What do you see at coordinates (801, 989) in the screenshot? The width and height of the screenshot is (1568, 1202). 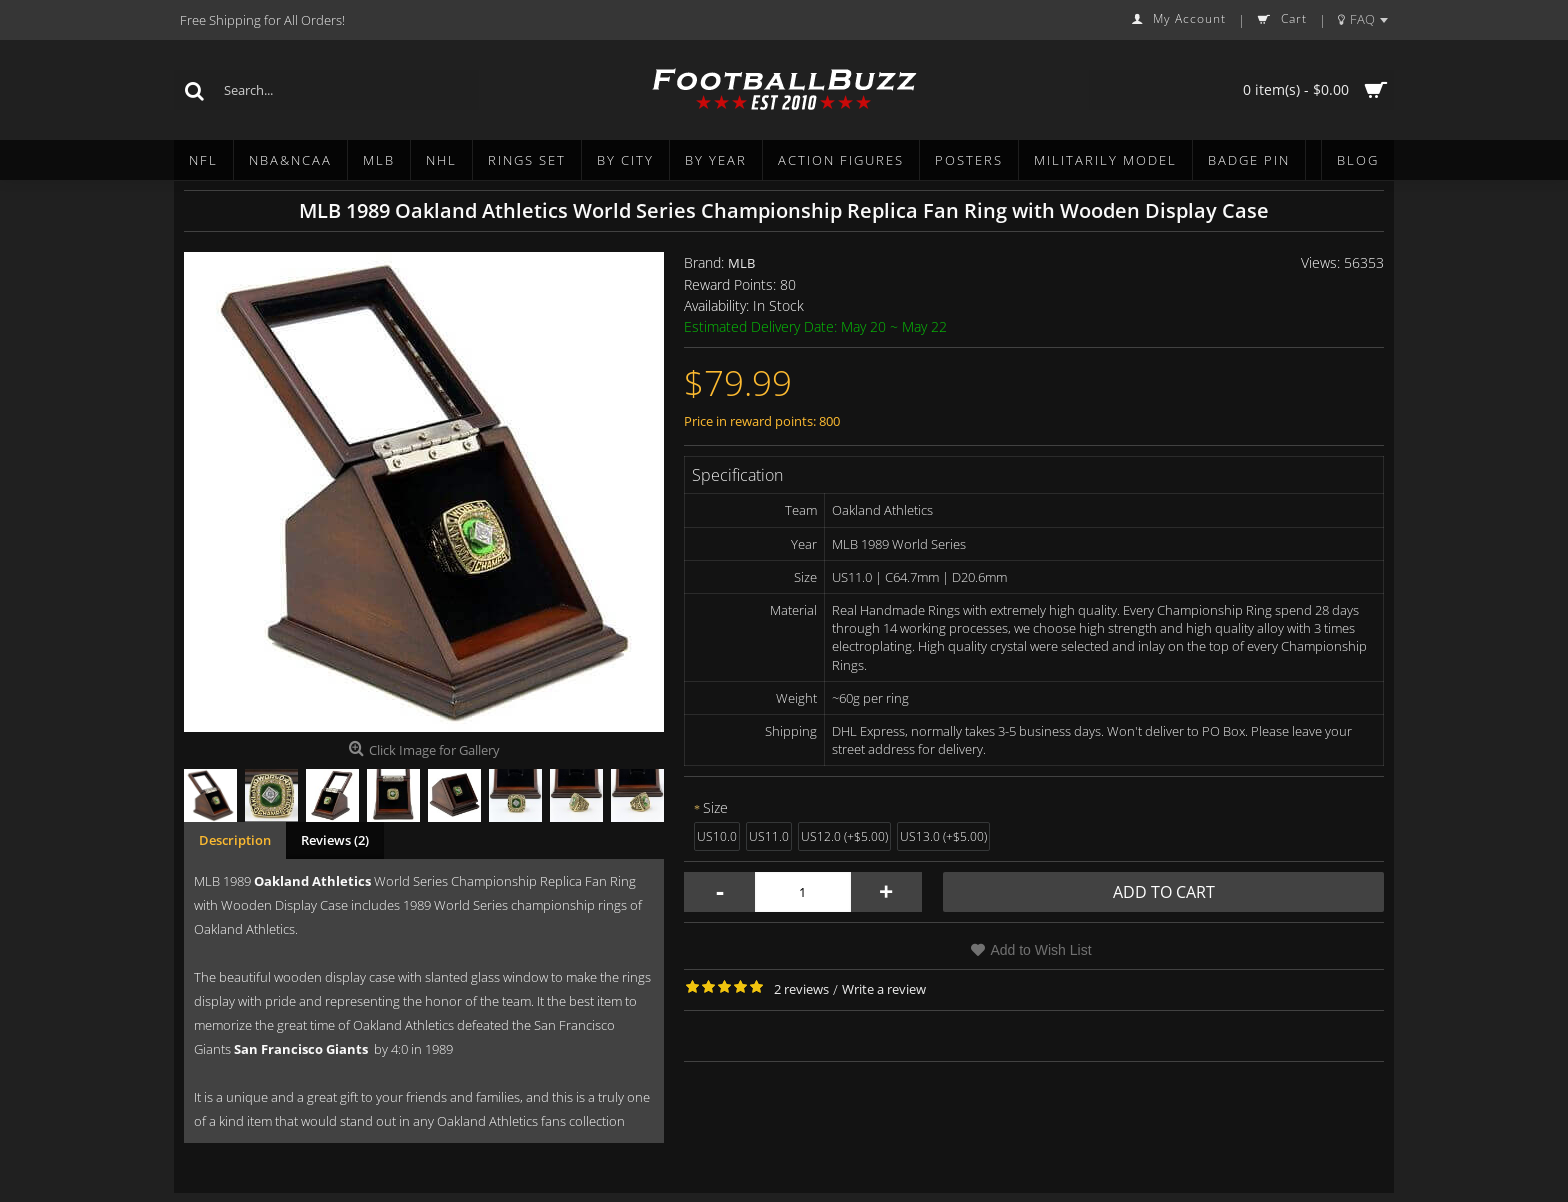 I see `2 reviews` at bounding box center [801, 989].